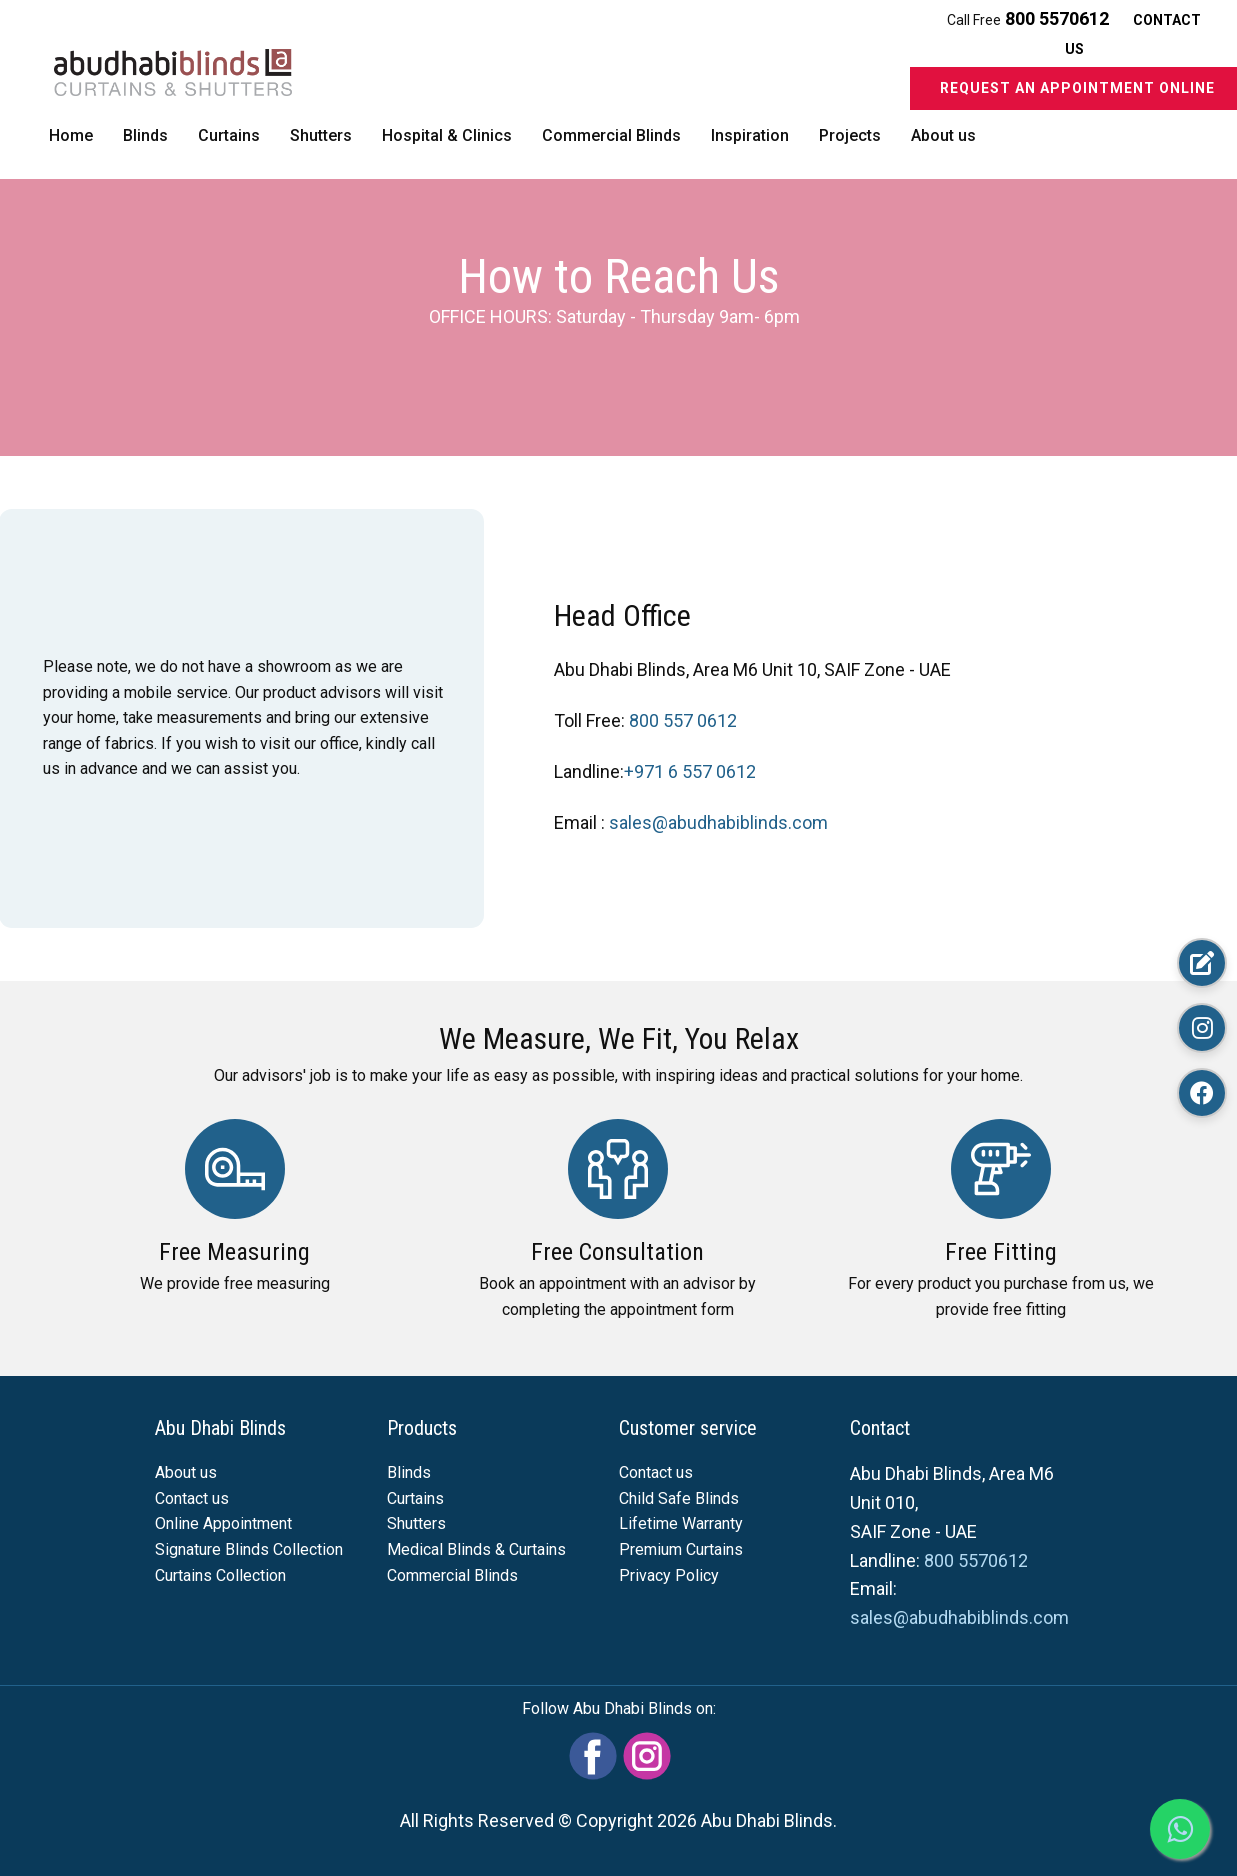 The width and height of the screenshot is (1237, 1876). Describe the element at coordinates (447, 135) in the screenshot. I see `Hospital & Clinics` at that location.